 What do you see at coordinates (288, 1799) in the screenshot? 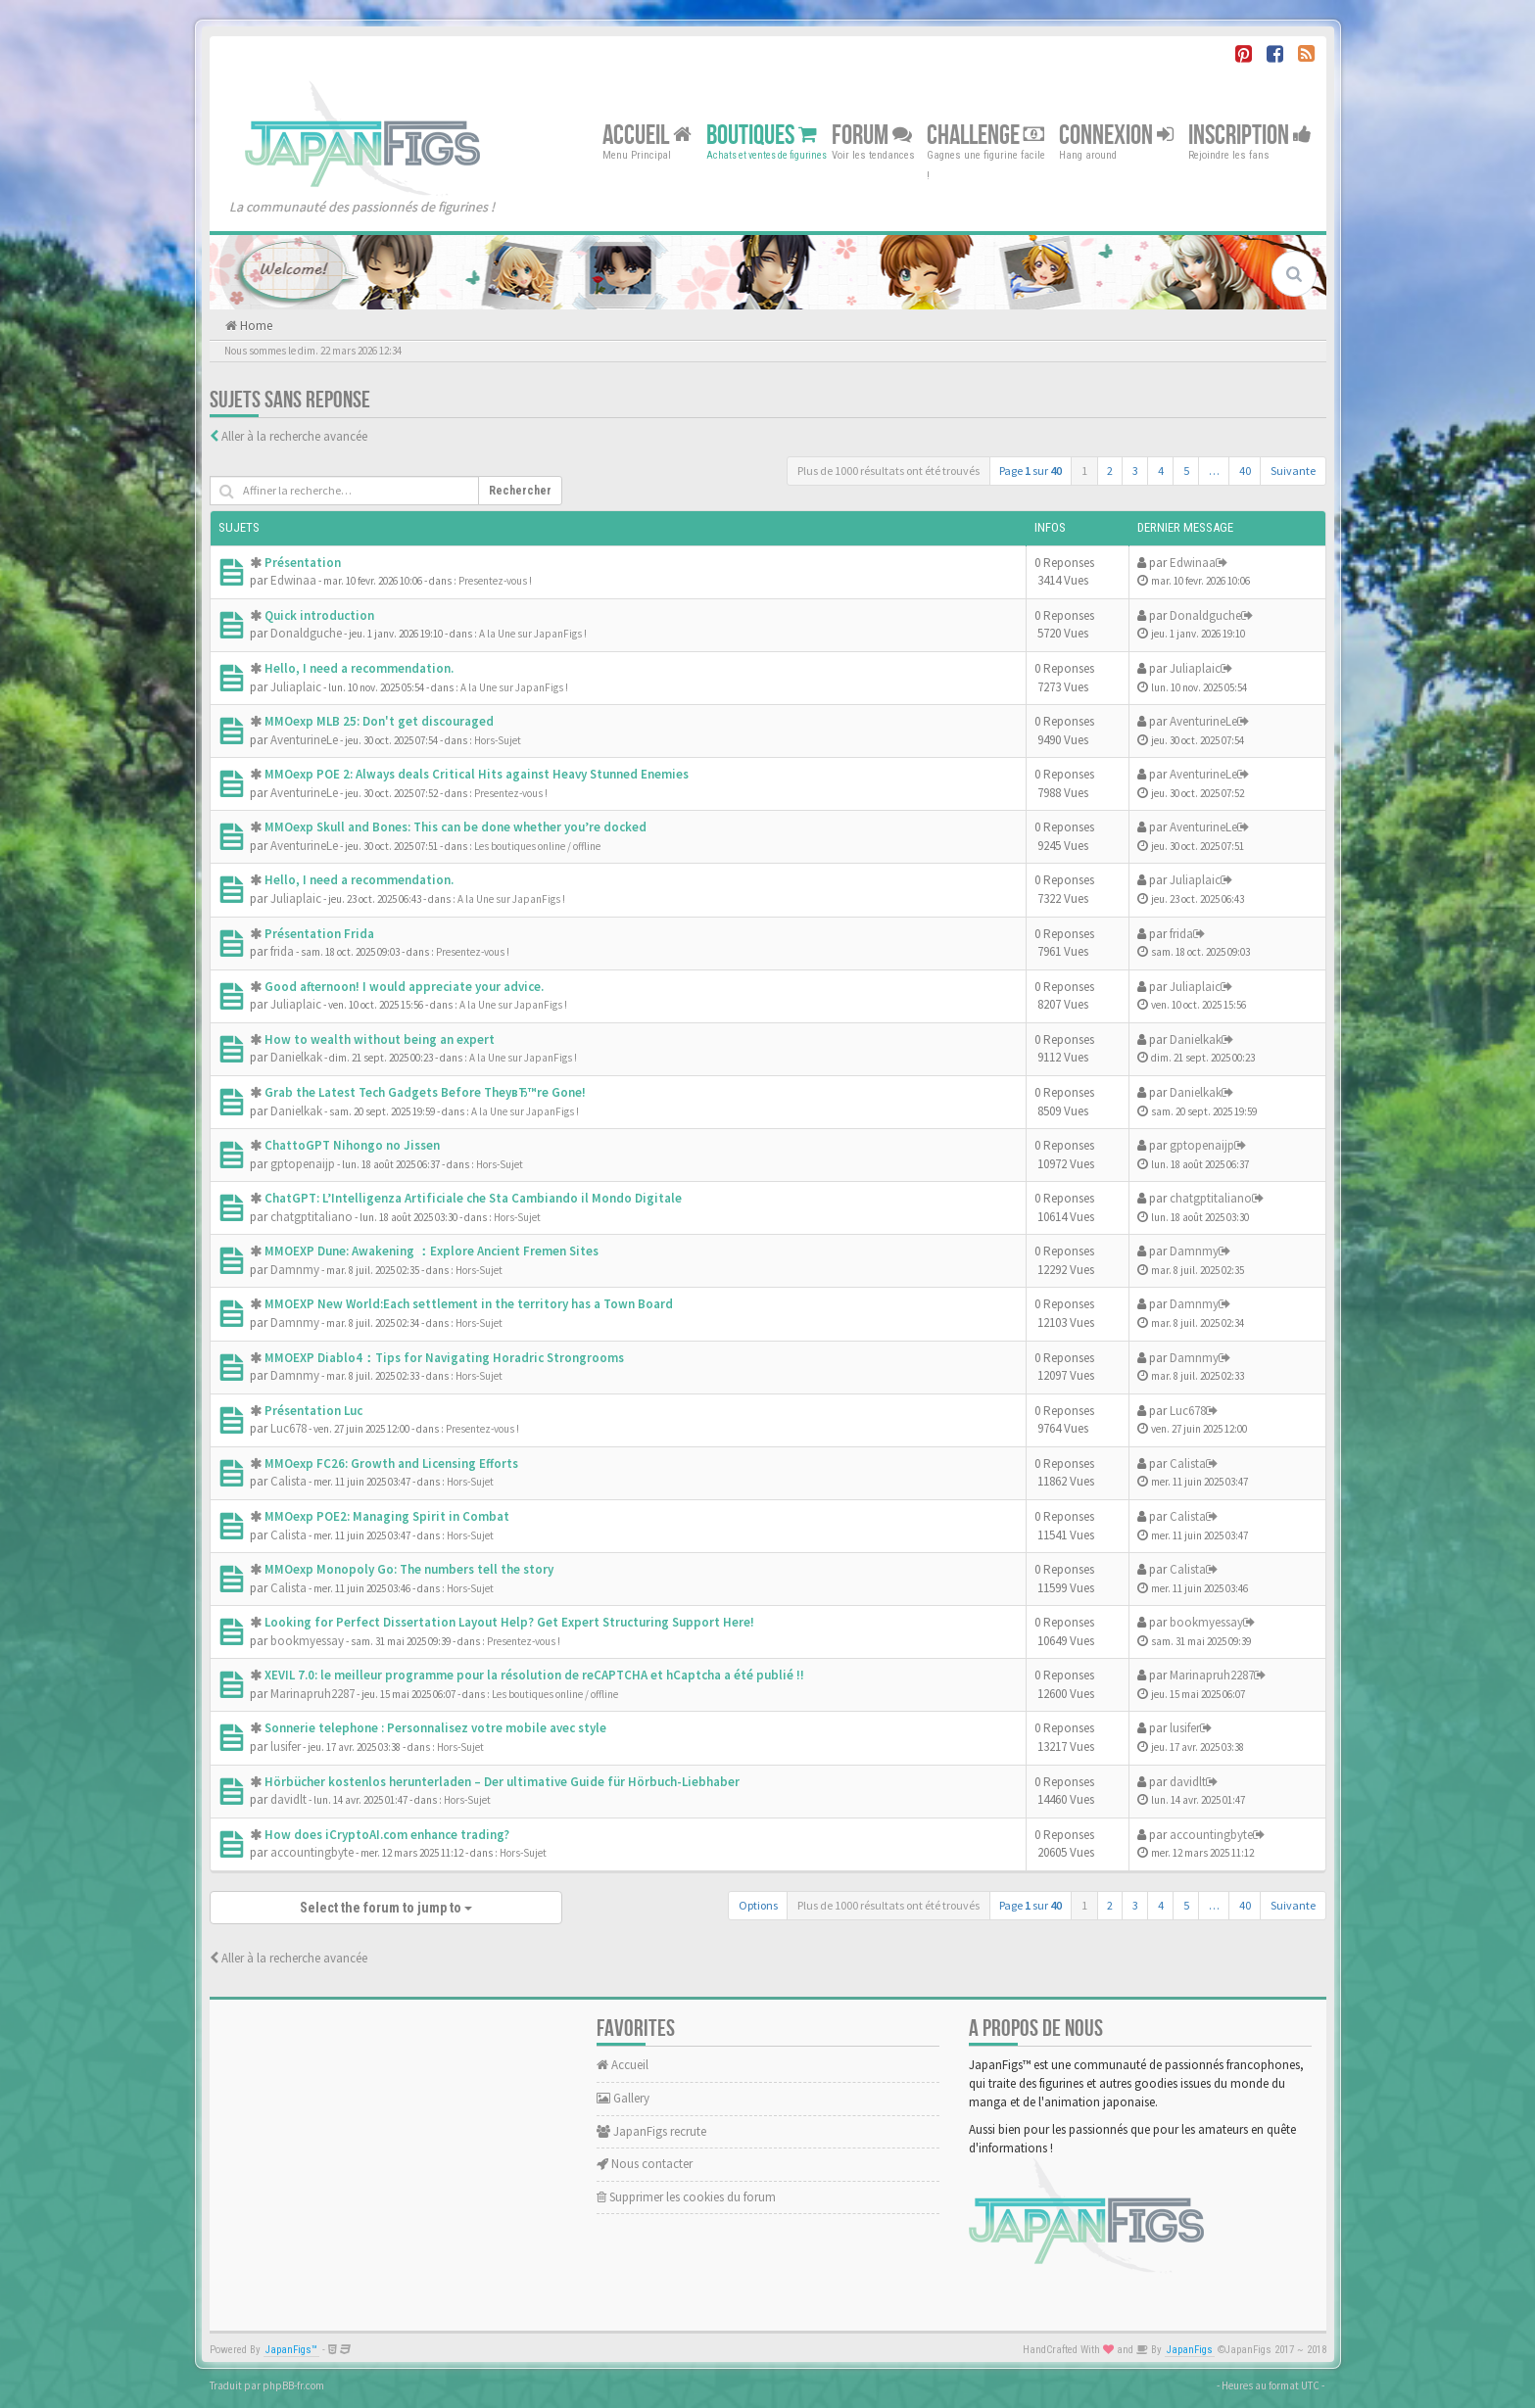
I see `davidlt` at bounding box center [288, 1799].